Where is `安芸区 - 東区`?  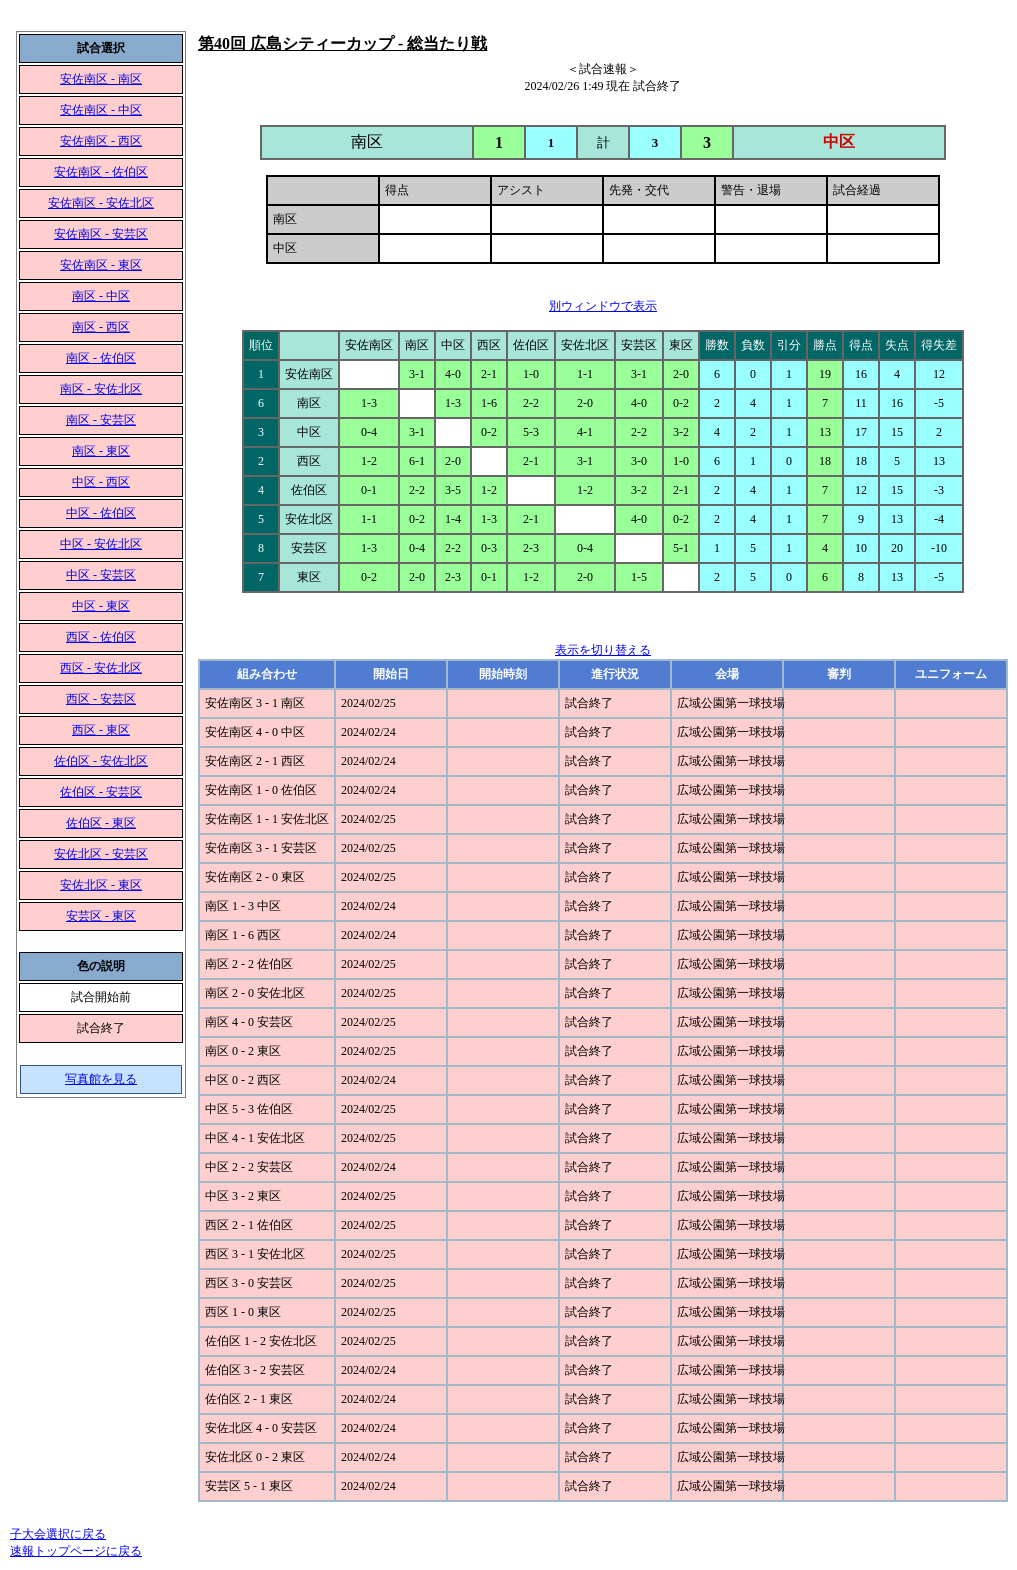 安芸区 - 東区 is located at coordinates (101, 916).